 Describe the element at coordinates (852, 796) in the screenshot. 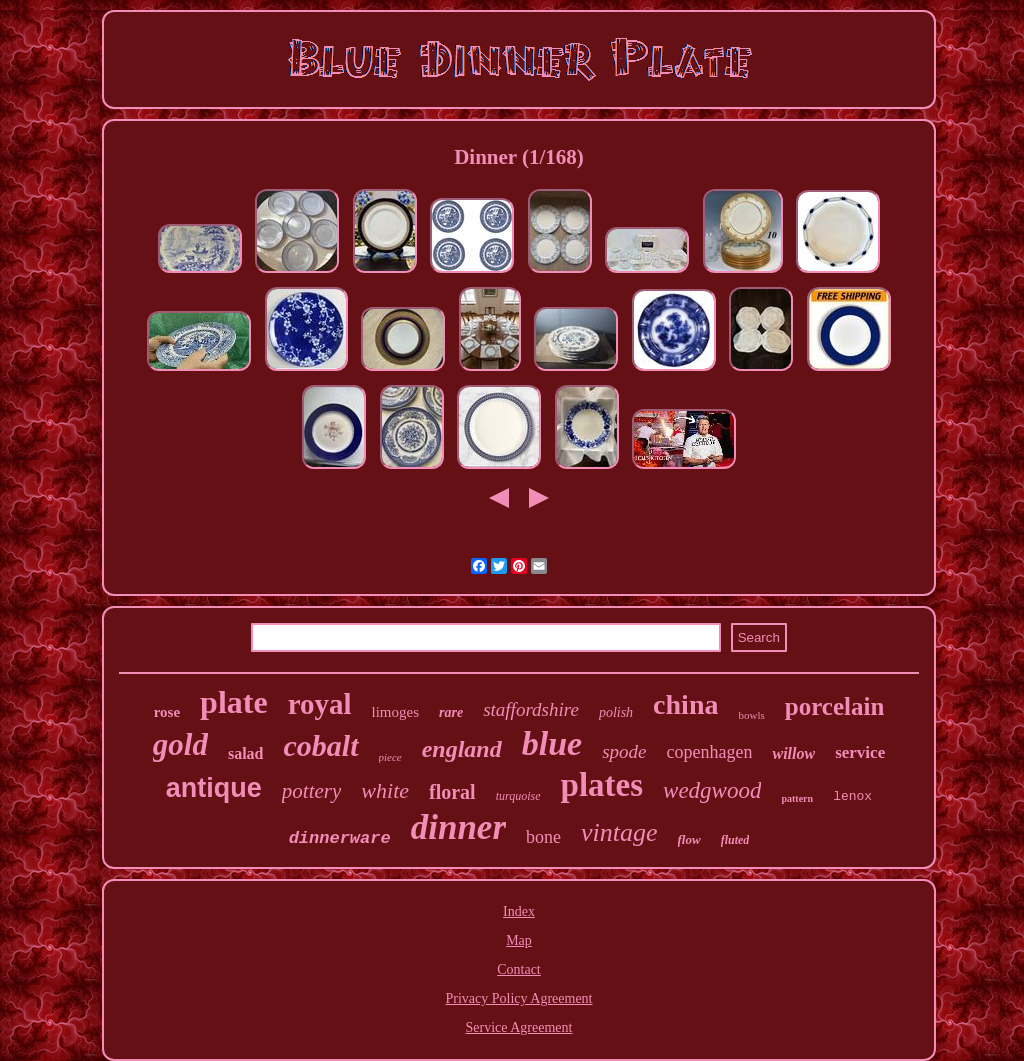

I see `lenox` at that location.